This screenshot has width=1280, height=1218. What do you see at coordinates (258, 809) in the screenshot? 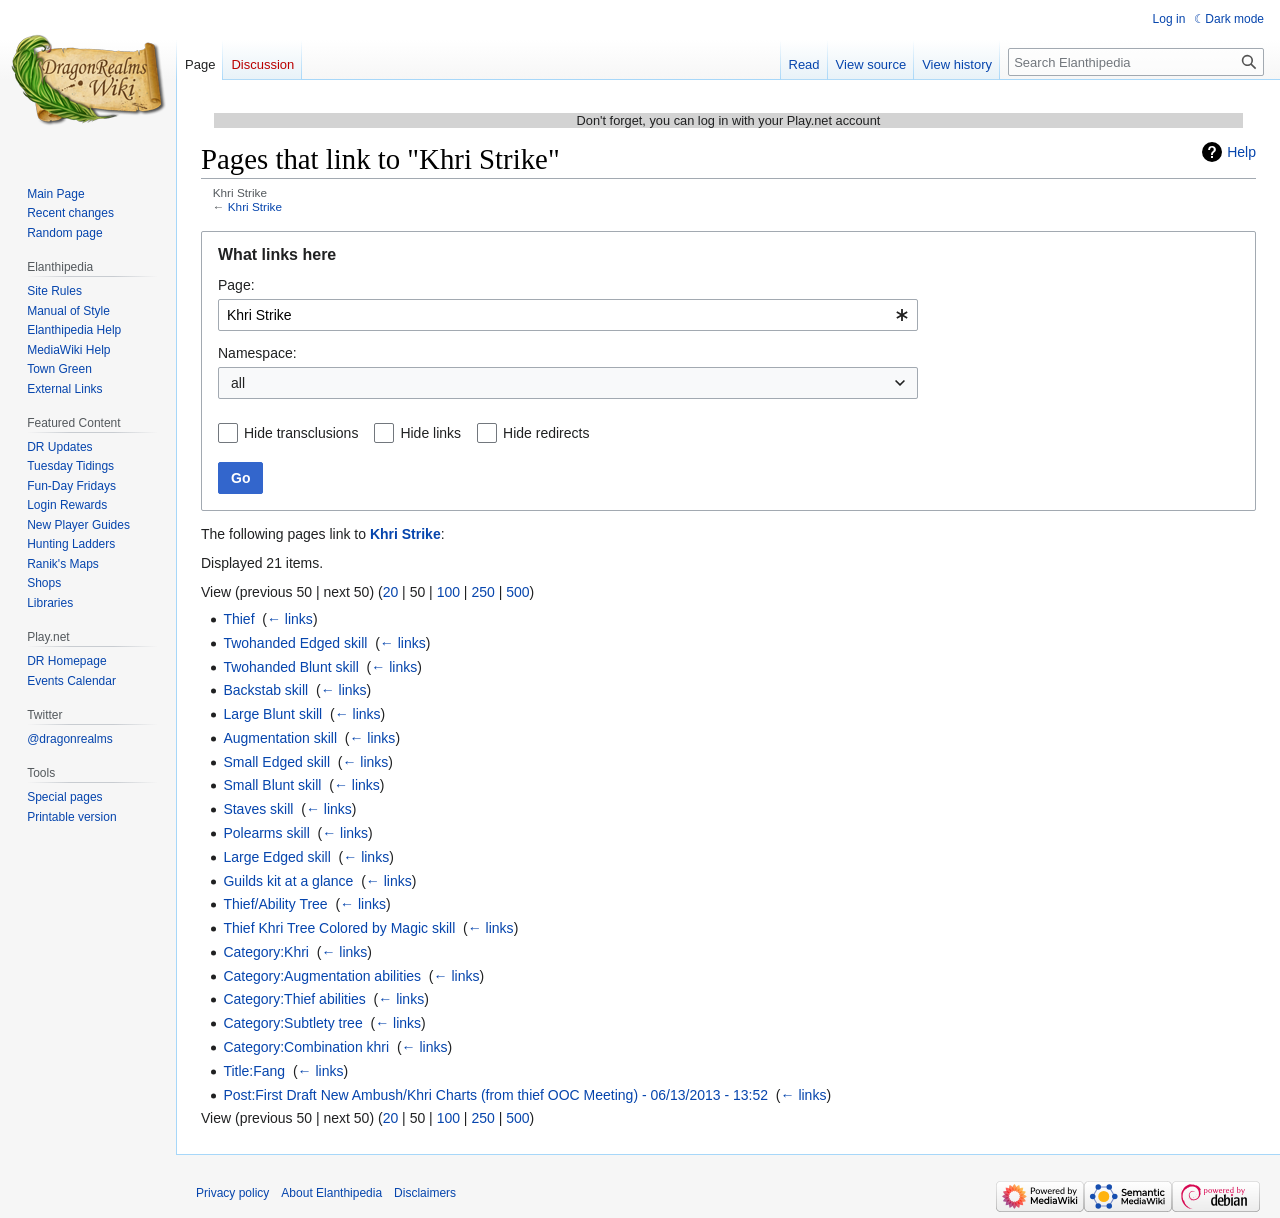
I see `Staves skill` at bounding box center [258, 809].